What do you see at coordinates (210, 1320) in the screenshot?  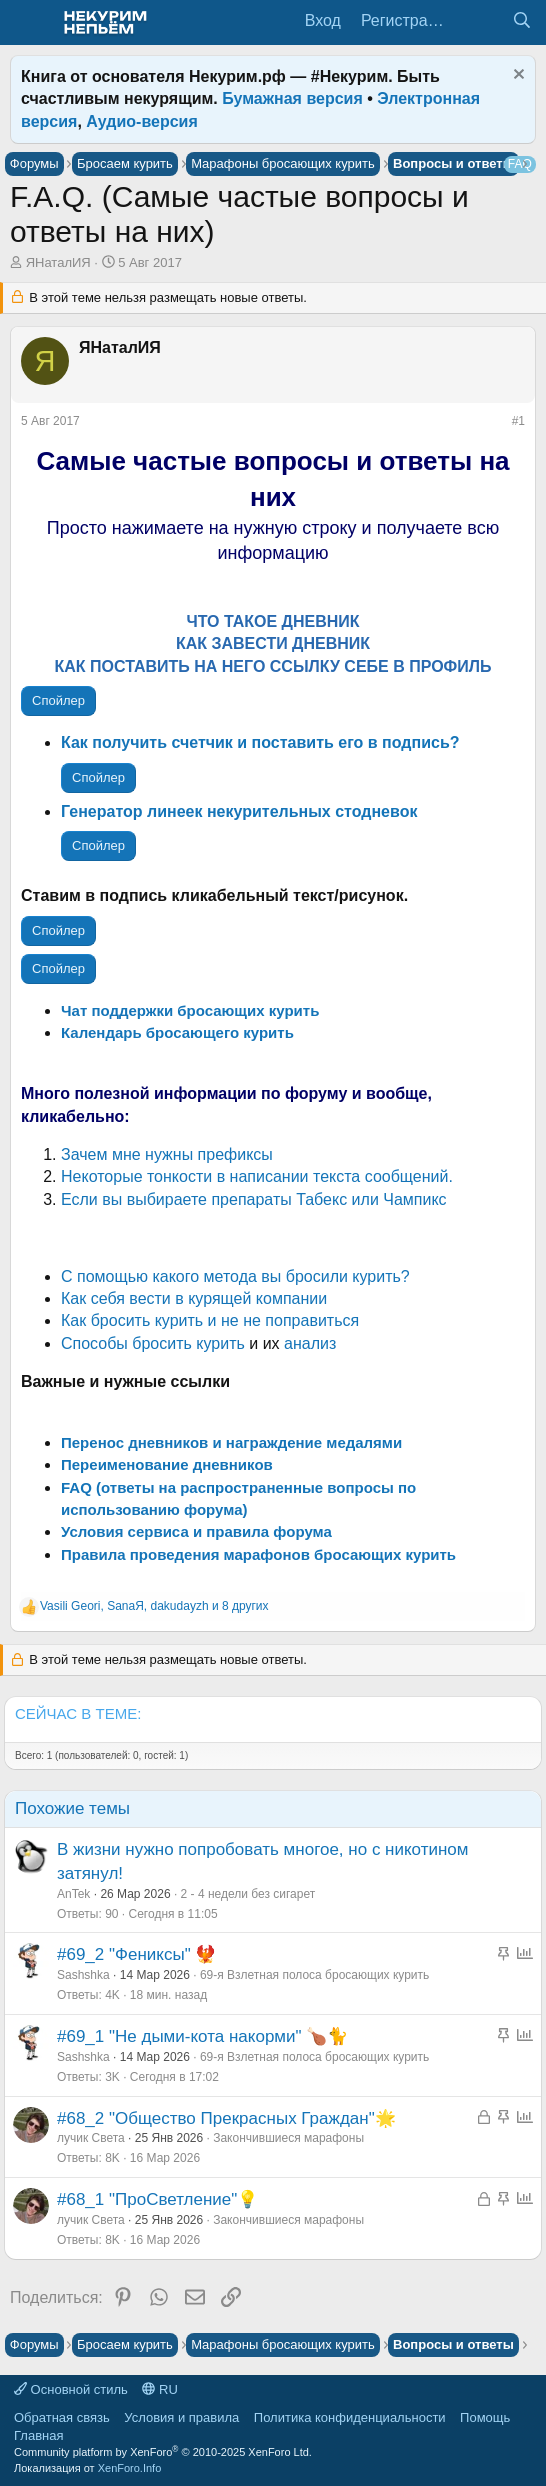 I see `Как бросить курить и не не поправиться` at bounding box center [210, 1320].